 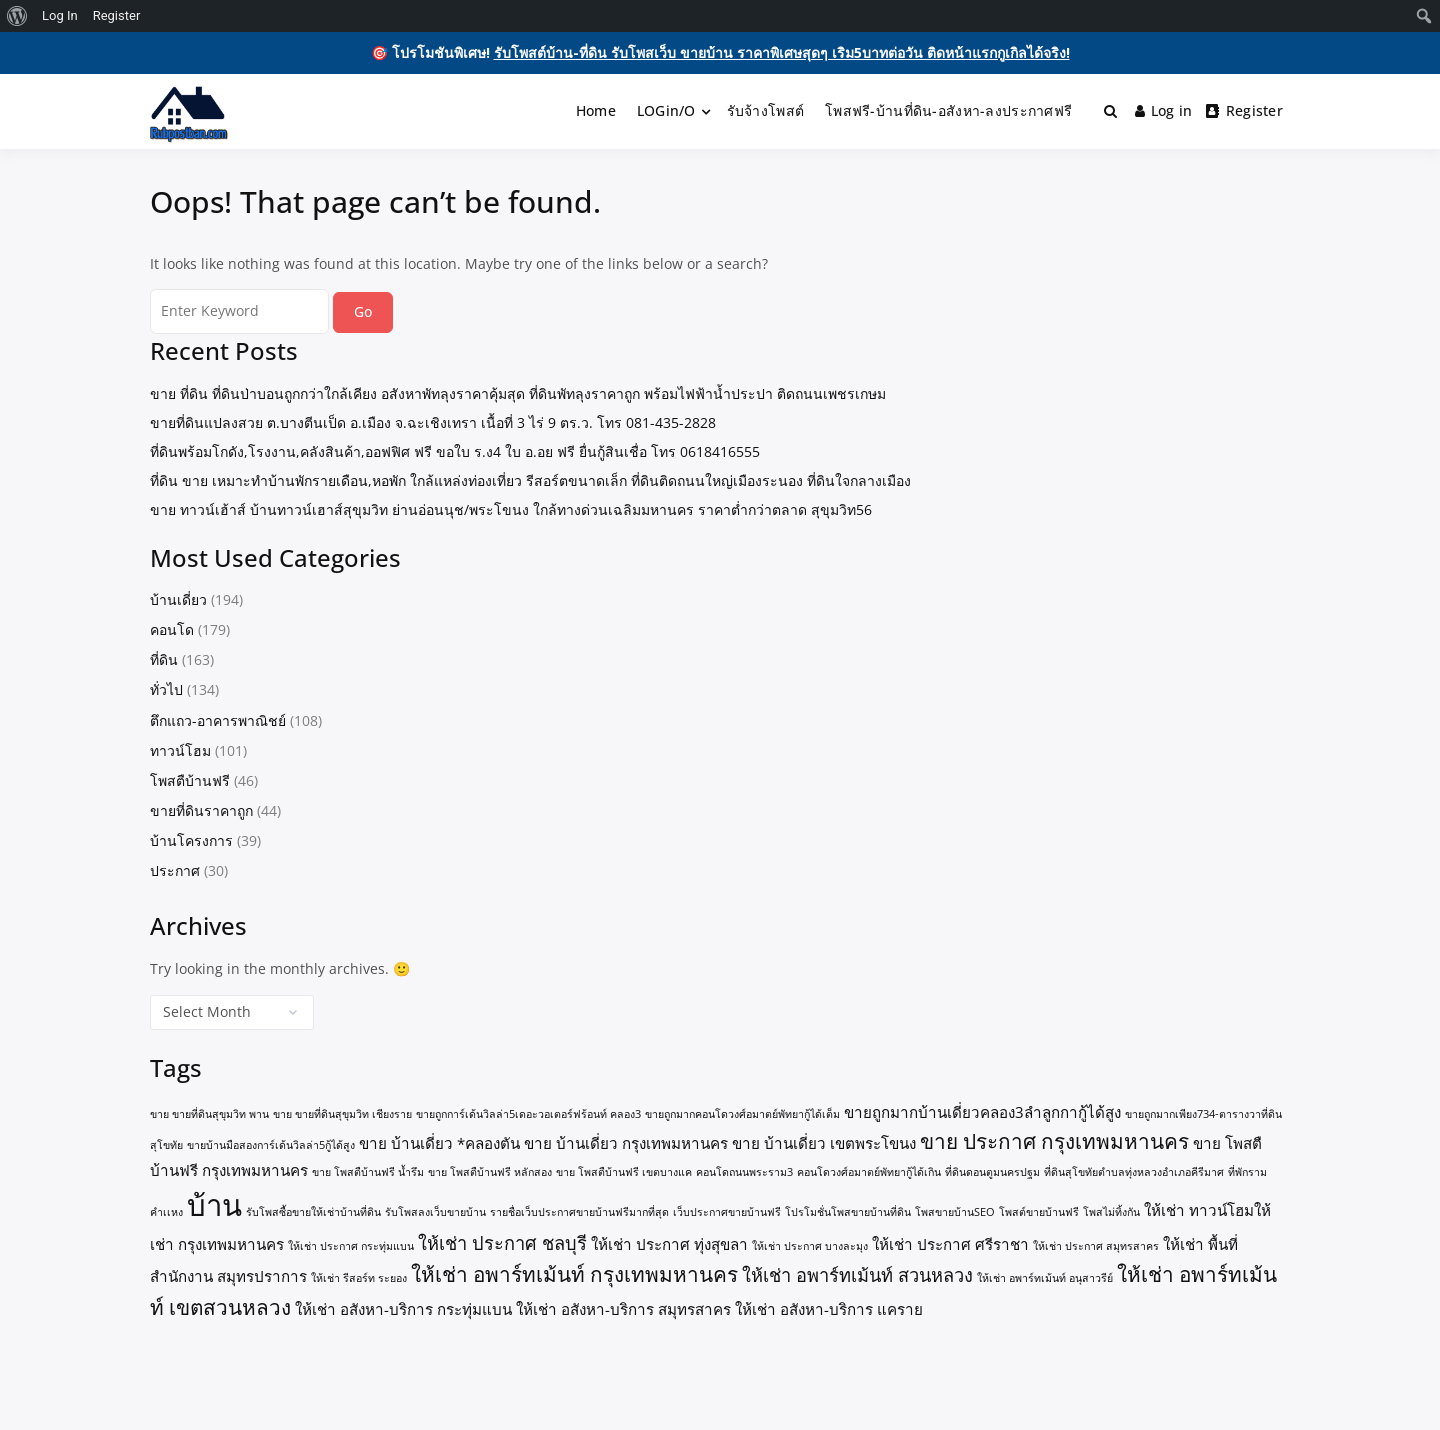 What do you see at coordinates (848, 1212) in the screenshot?
I see `โปรโมชั่นโพสขายบ้านที่ดิน [โปรโมชั่นโพสขายบ้านที่ดิน (1 item)]` at bounding box center [848, 1212].